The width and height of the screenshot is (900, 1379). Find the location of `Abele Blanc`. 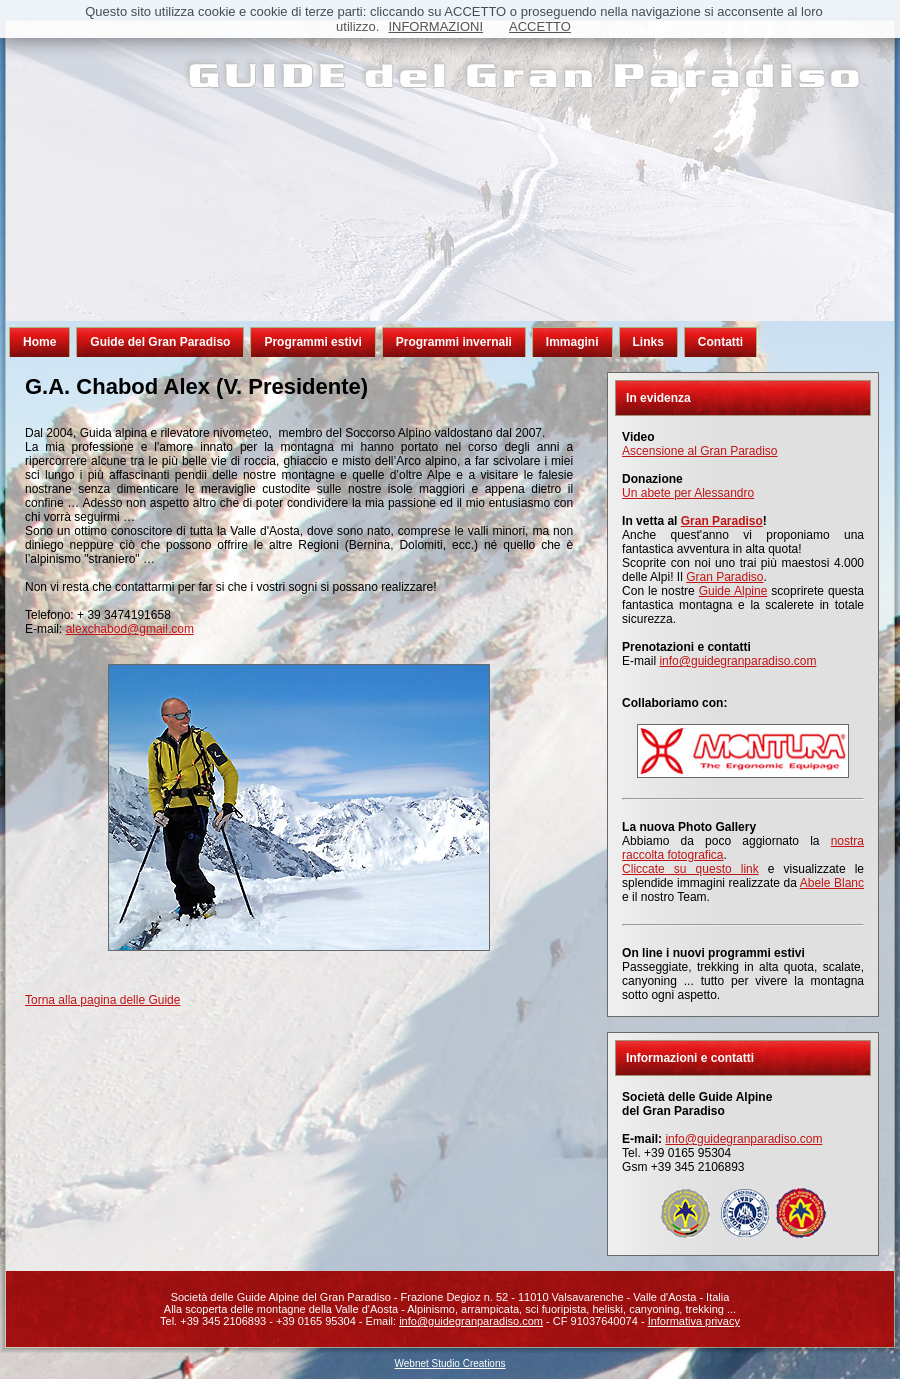

Abele Blanc is located at coordinates (832, 883).